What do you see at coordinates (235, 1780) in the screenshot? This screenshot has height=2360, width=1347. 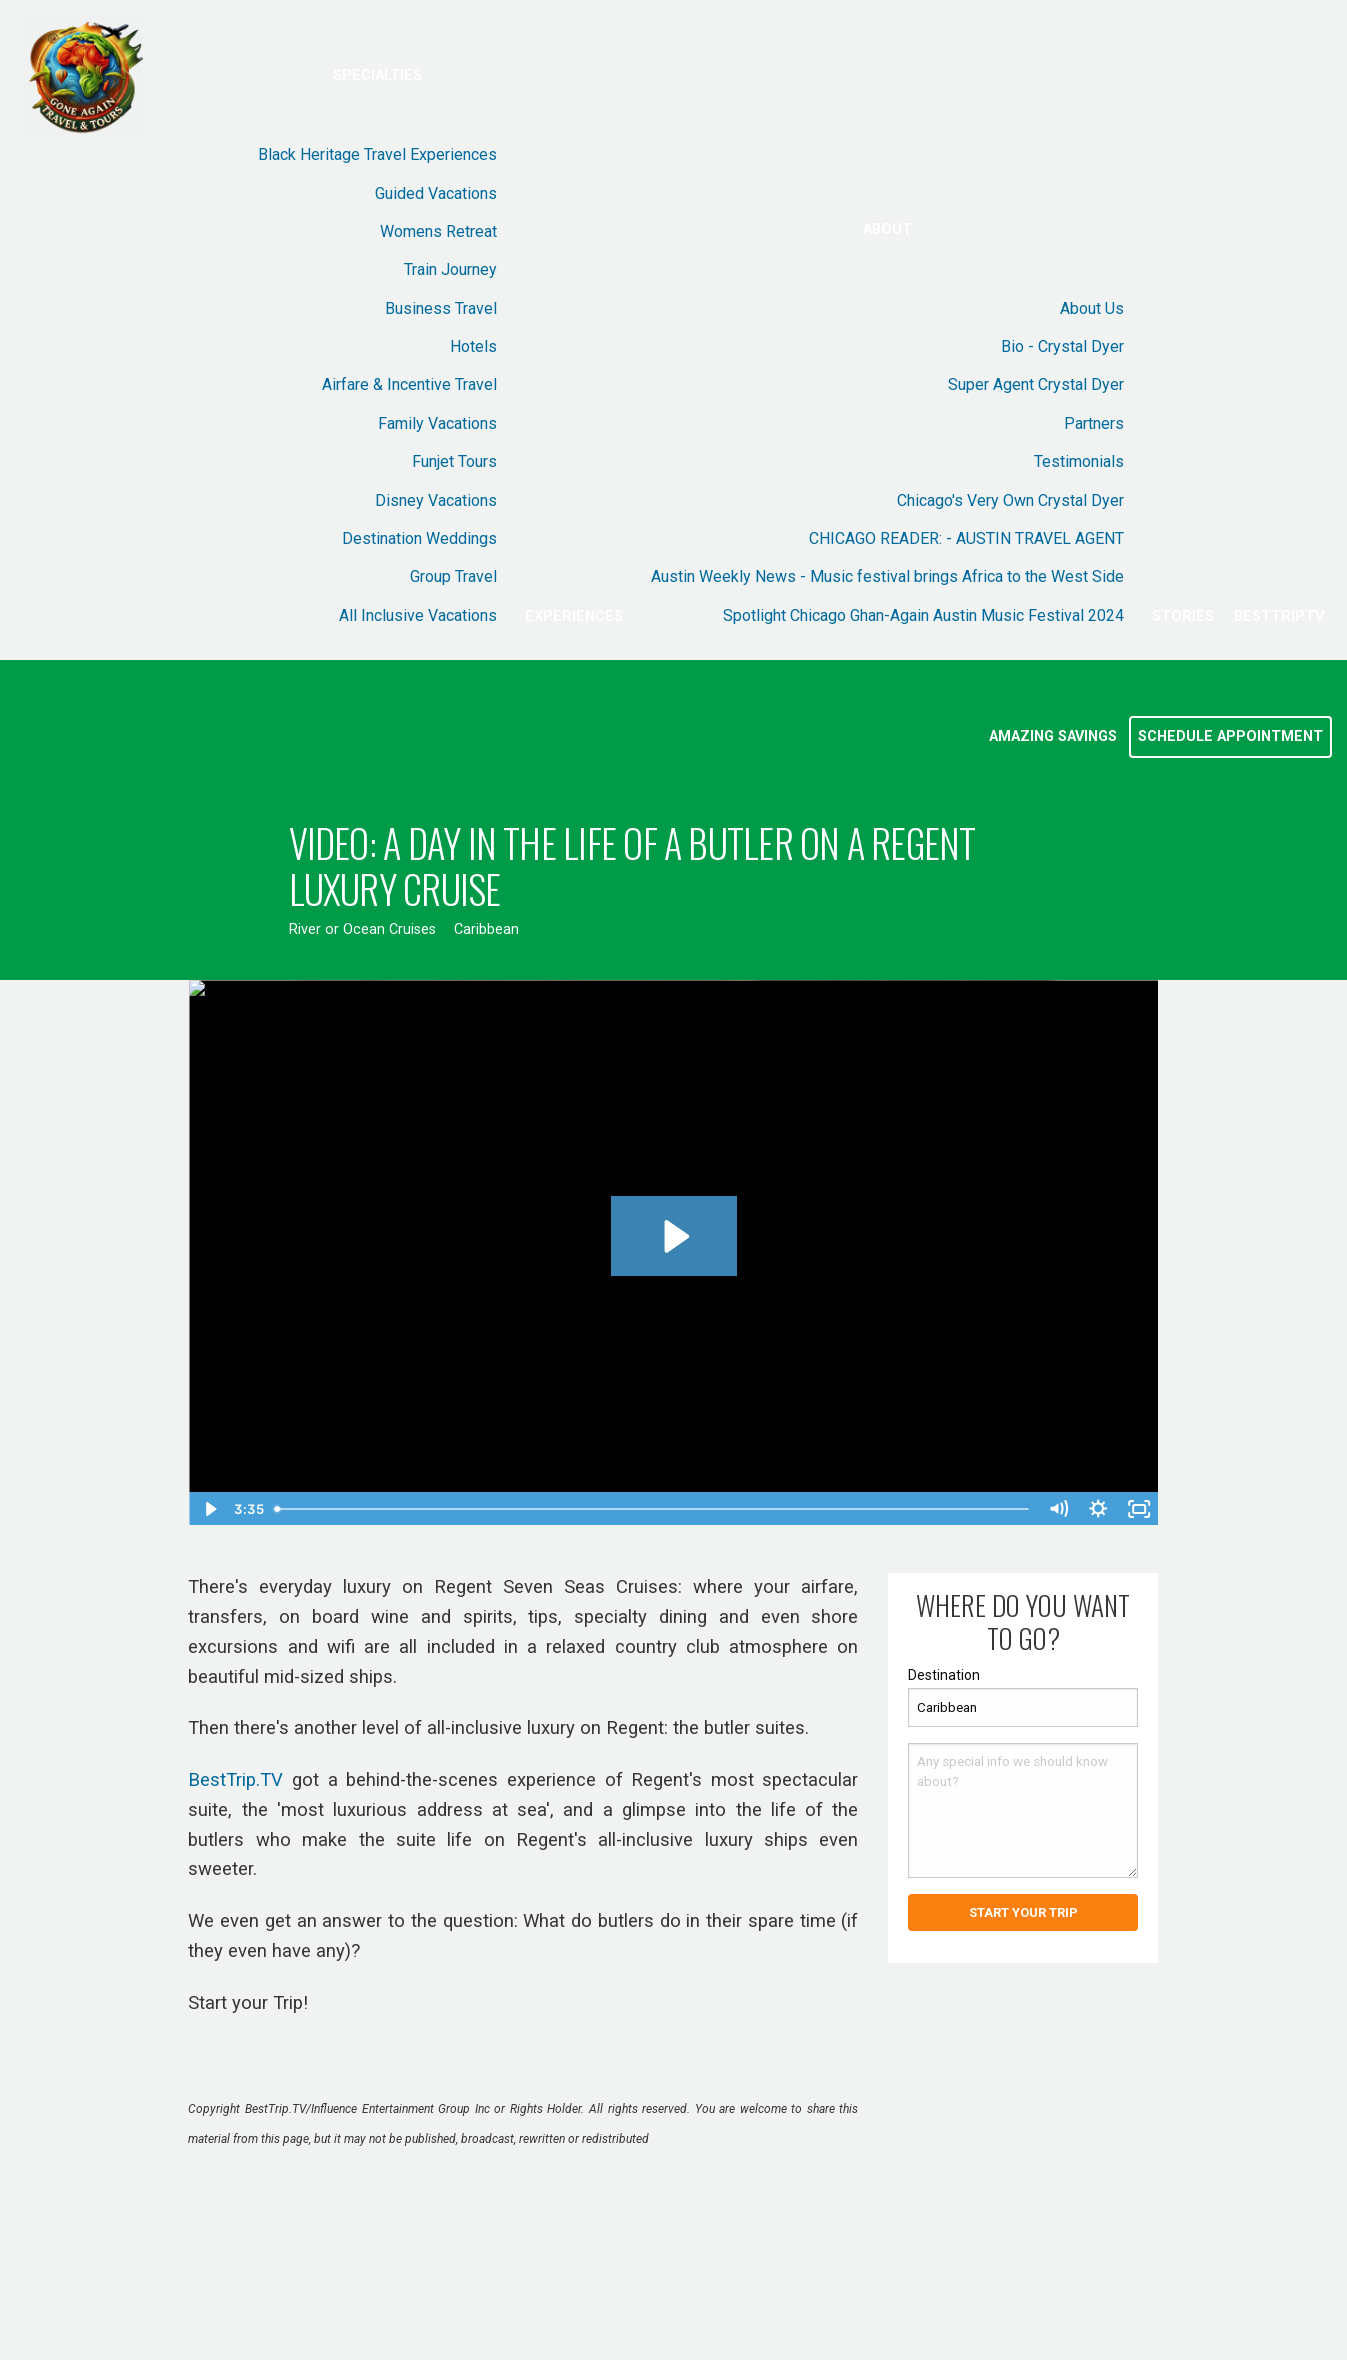 I see `BestTrip.TV` at bounding box center [235, 1780].